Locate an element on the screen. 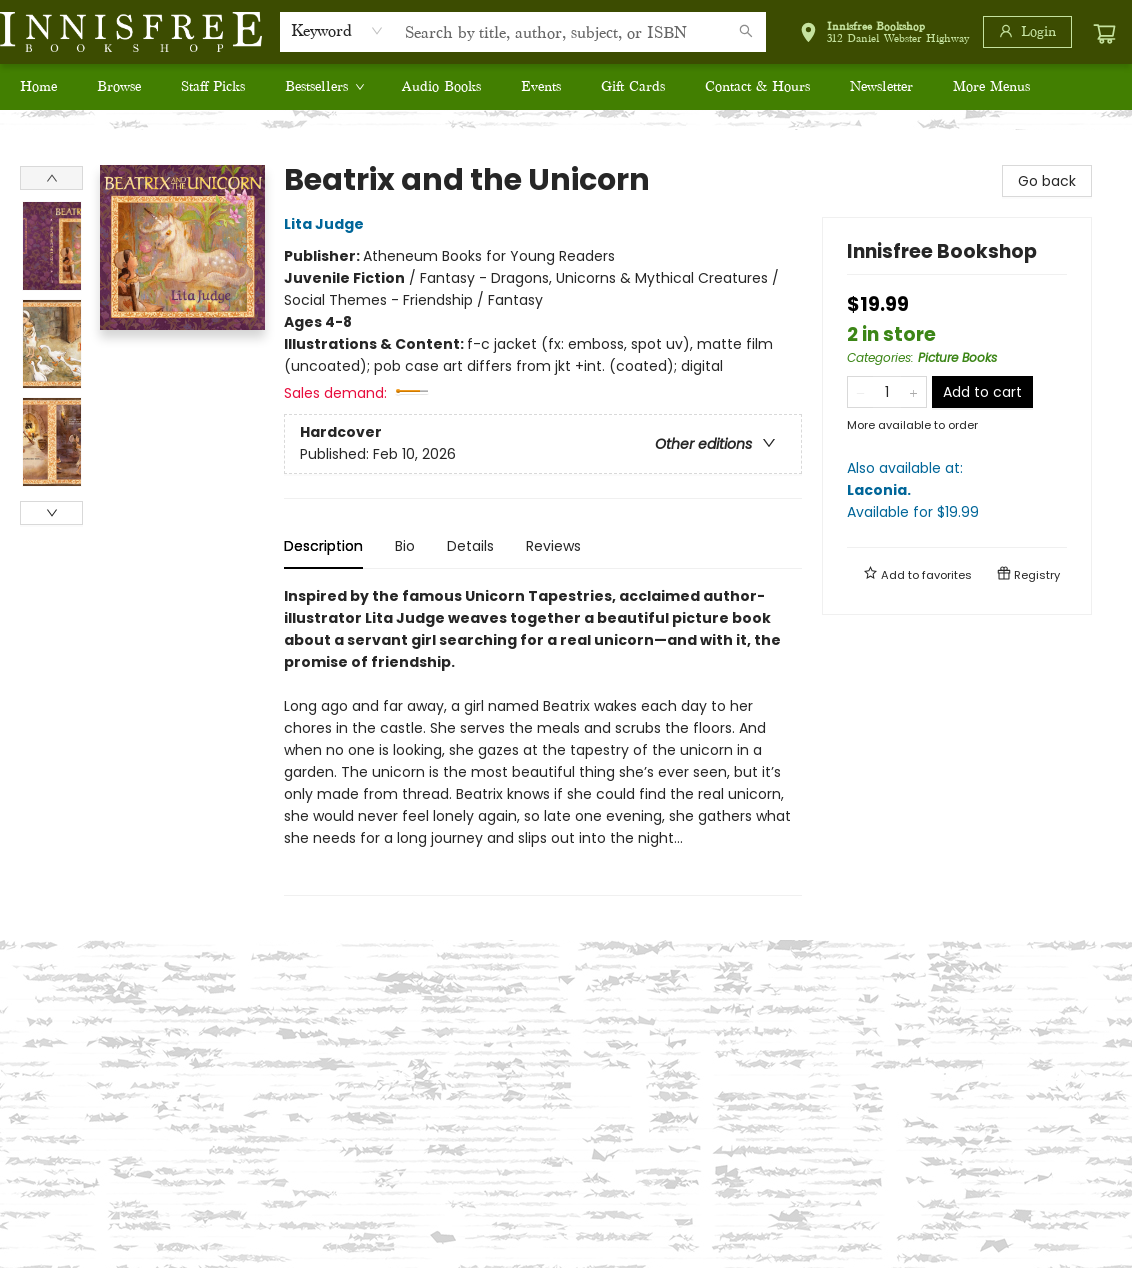  [Search] is located at coordinates (746, 32).